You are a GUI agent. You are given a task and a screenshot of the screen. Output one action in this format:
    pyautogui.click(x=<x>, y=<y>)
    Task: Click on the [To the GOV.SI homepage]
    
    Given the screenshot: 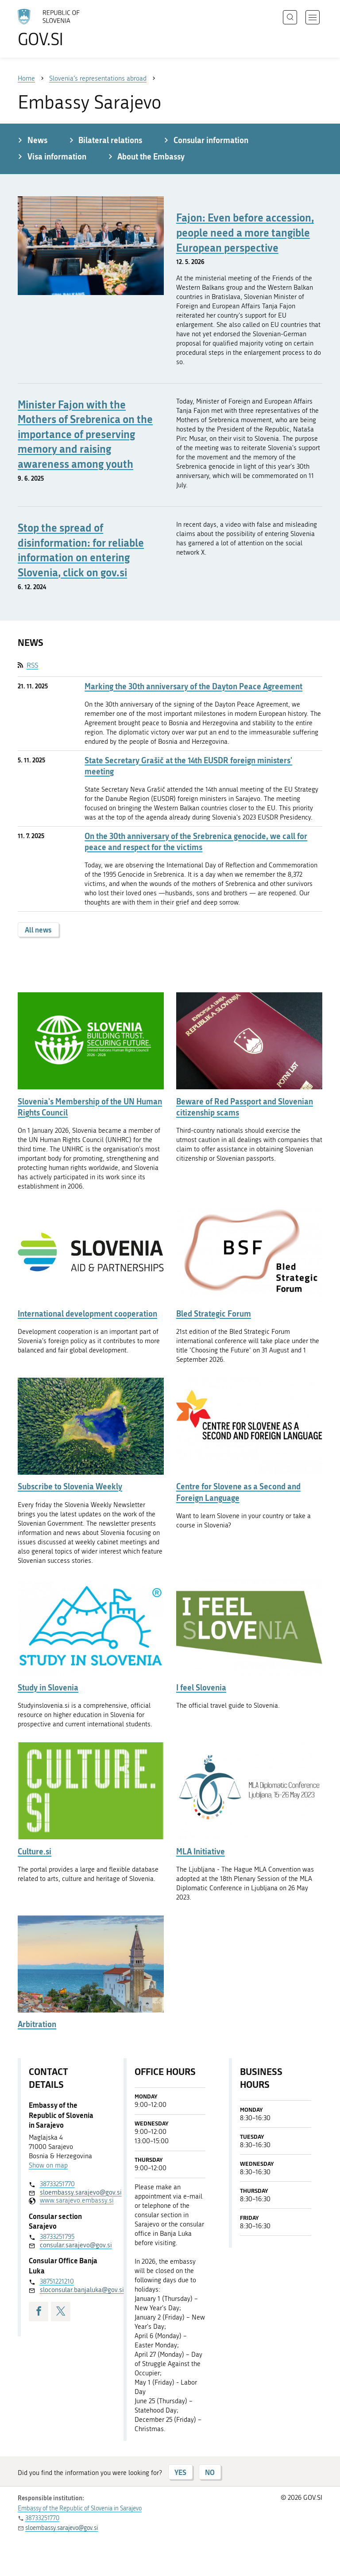 What is the action you would take?
    pyautogui.click(x=62, y=28)
    